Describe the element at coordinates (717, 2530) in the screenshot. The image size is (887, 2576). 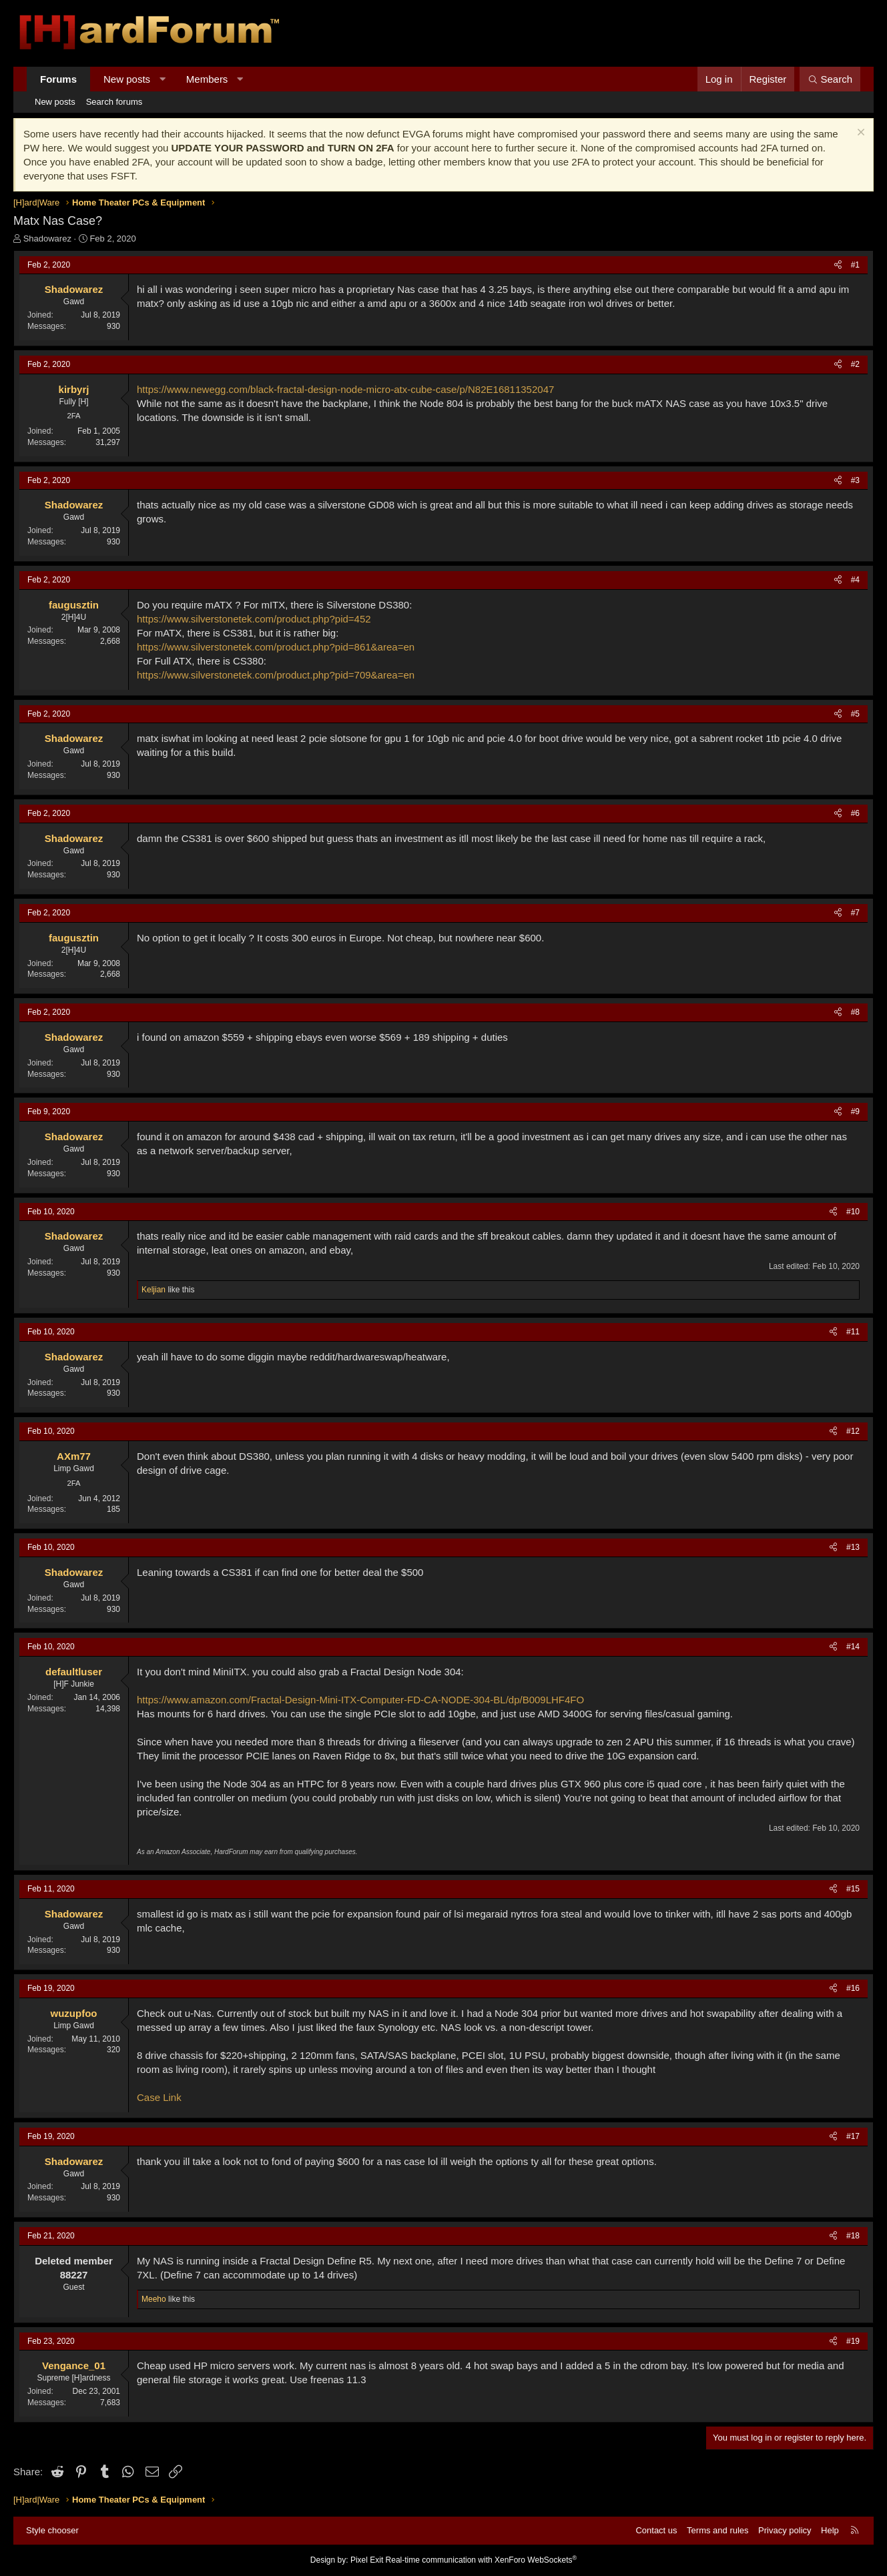
I see `Terms and rules` at that location.